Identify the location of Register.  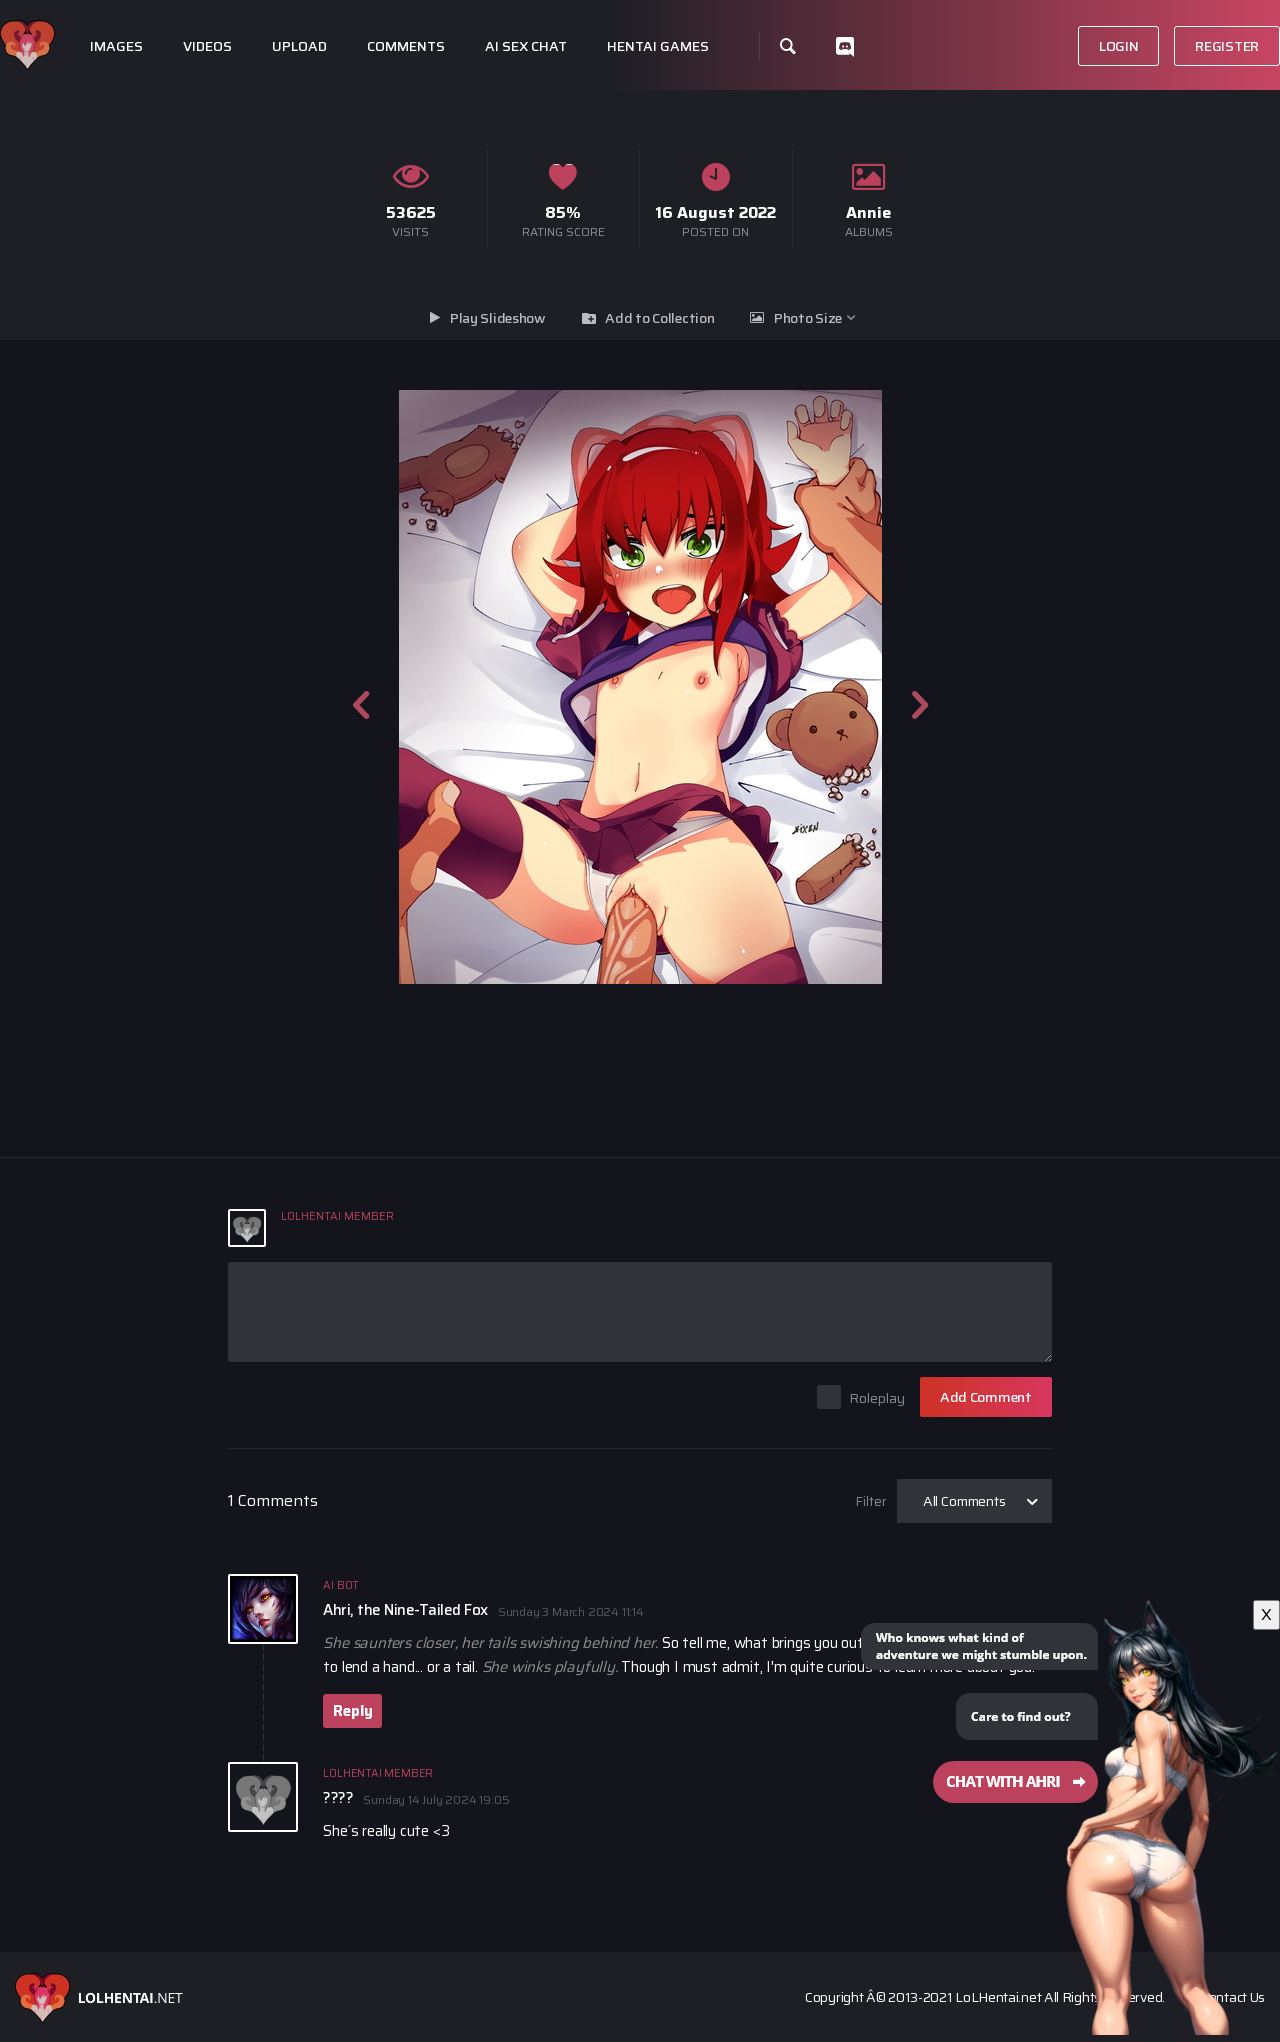
(1227, 46).